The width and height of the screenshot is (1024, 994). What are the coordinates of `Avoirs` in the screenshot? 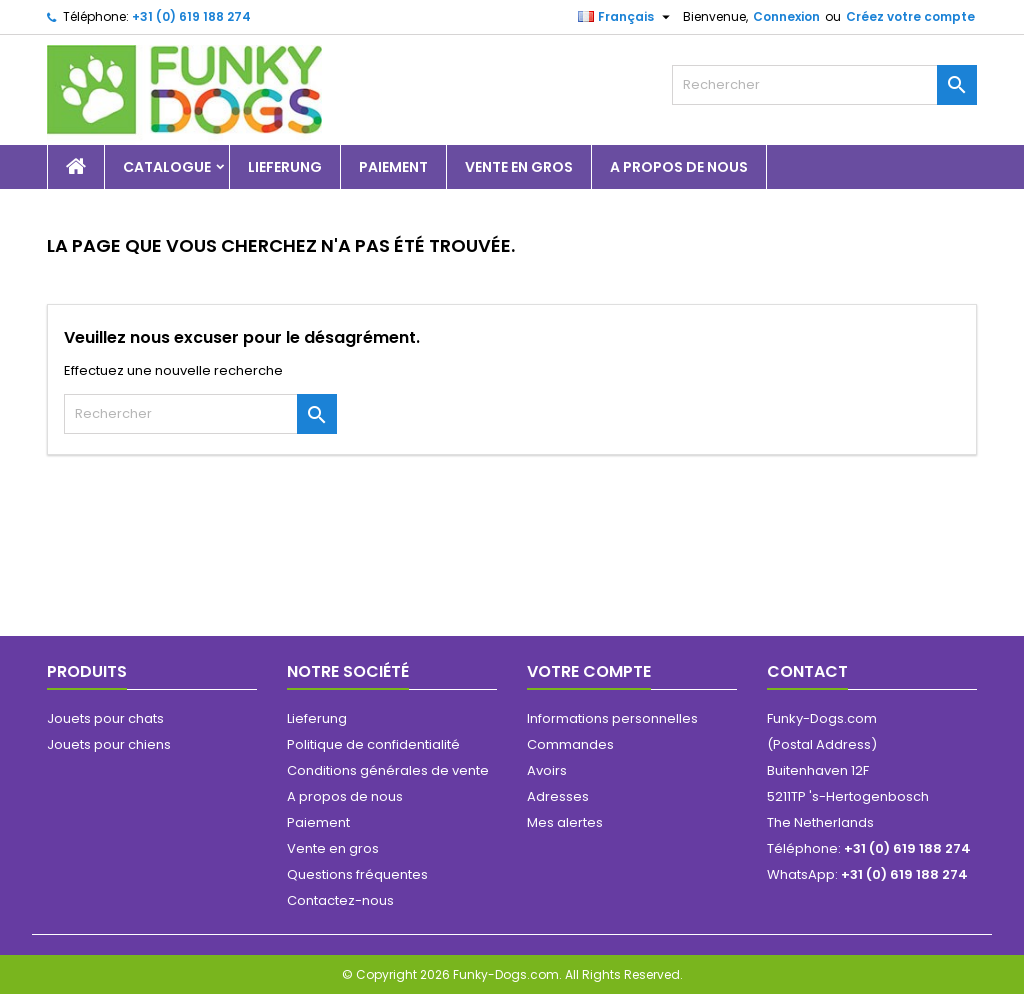 It's located at (547, 770).